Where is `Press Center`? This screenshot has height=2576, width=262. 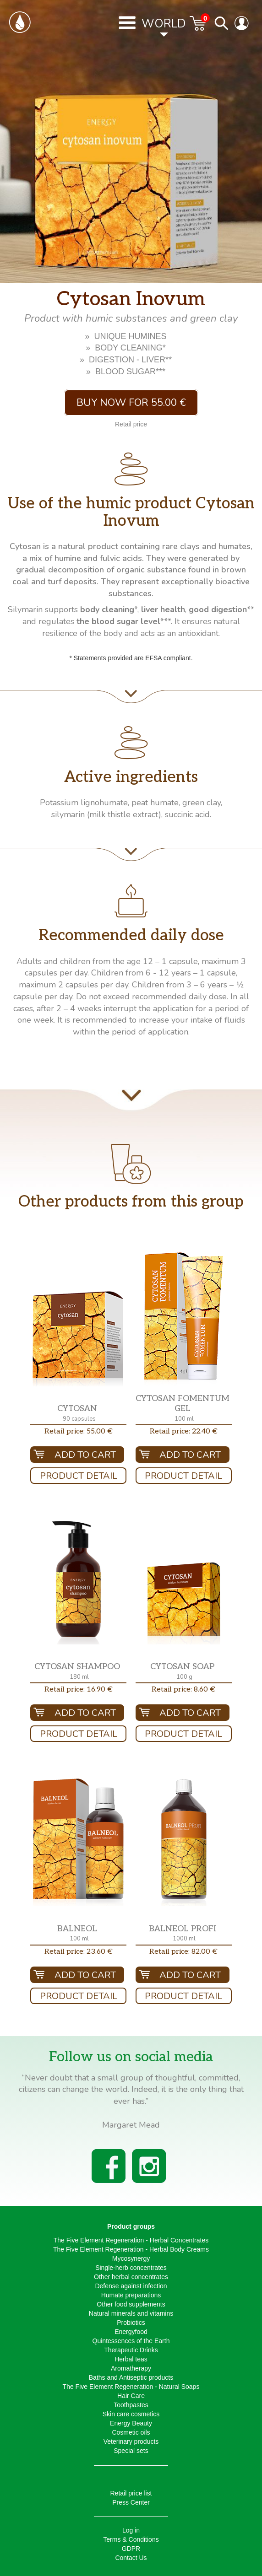
Press Center is located at coordinates (131, 2502).